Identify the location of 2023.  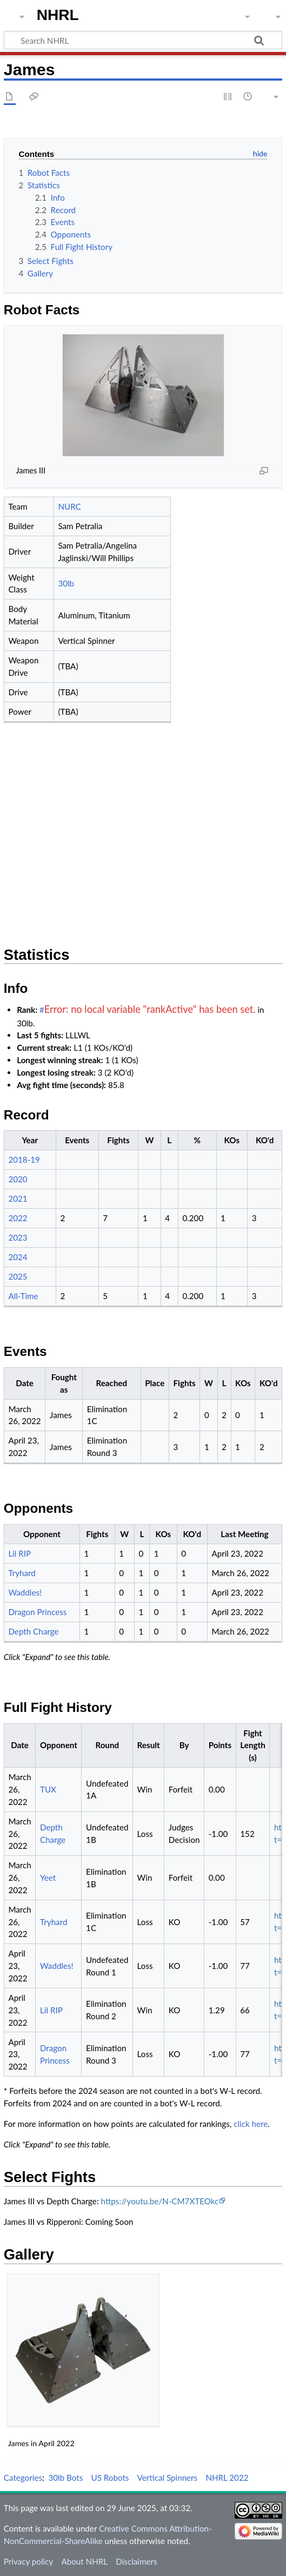
(17, 1237).